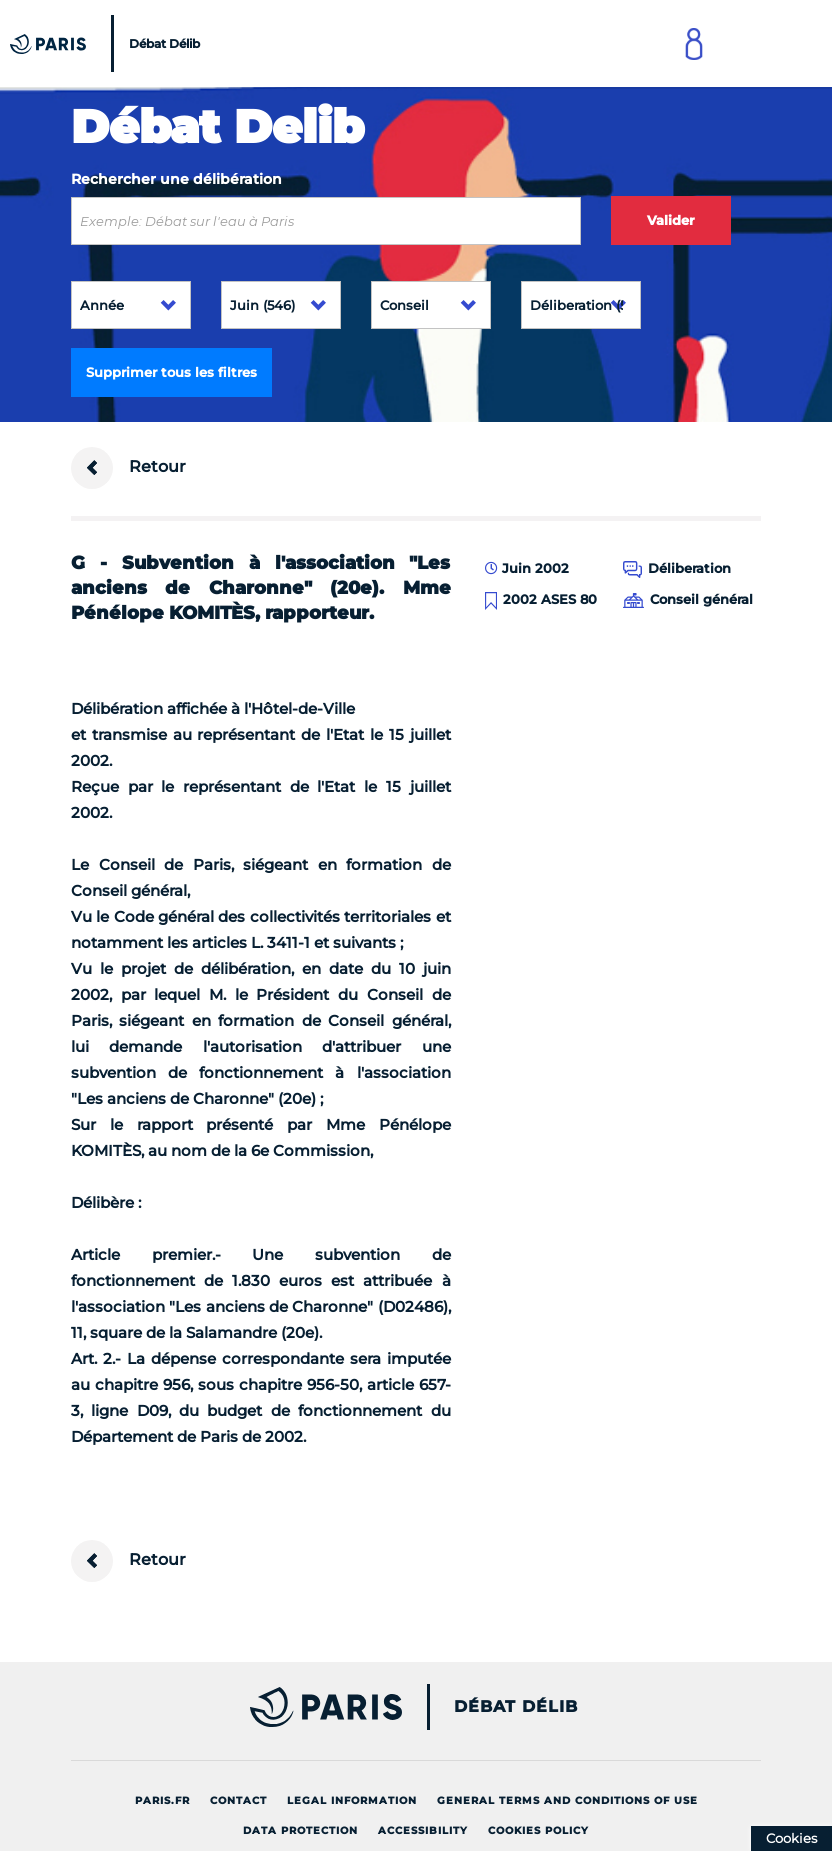 This screenshot has height=1851, width=832. What do you see at coordinates (171, 372) in the screenshot?
I see `Supprimer tous les filtres` at bounding box center [171, 372].